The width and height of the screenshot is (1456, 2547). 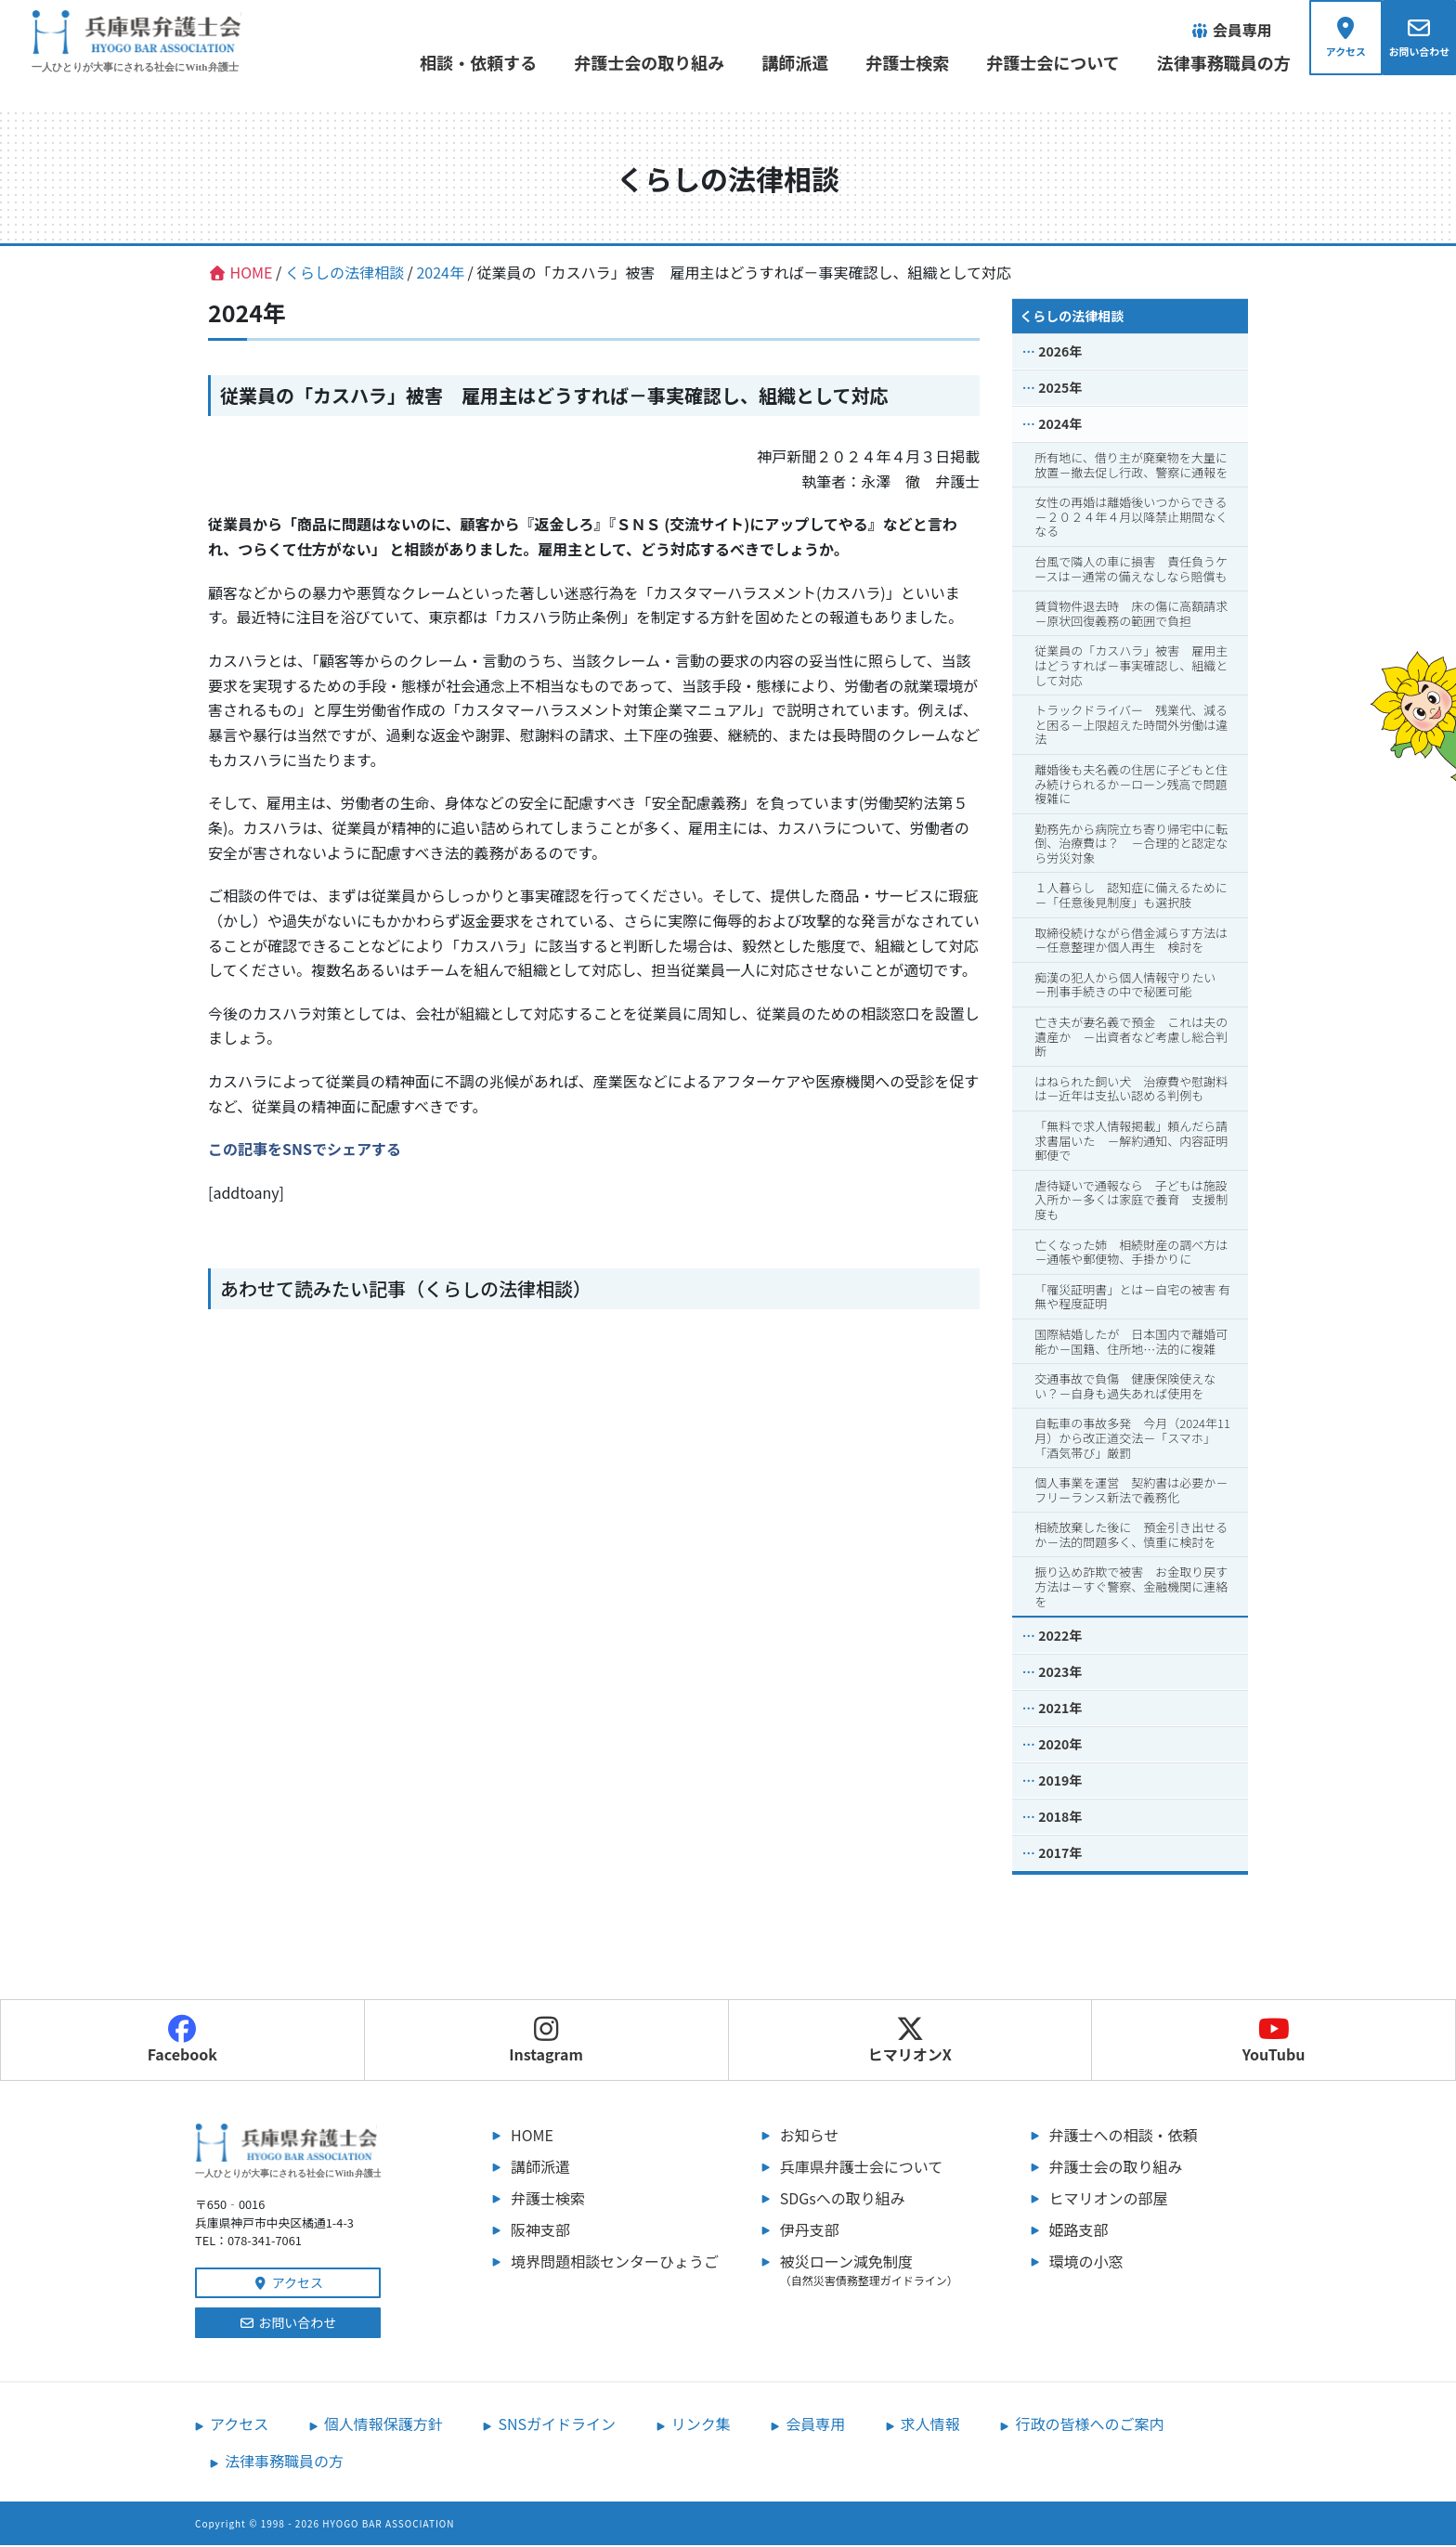 I want to click on 虐待疑いで通報なら 子どもは施設入所か－多くは家庭で養育 支援制度も, so click(x=1131, y=1201).